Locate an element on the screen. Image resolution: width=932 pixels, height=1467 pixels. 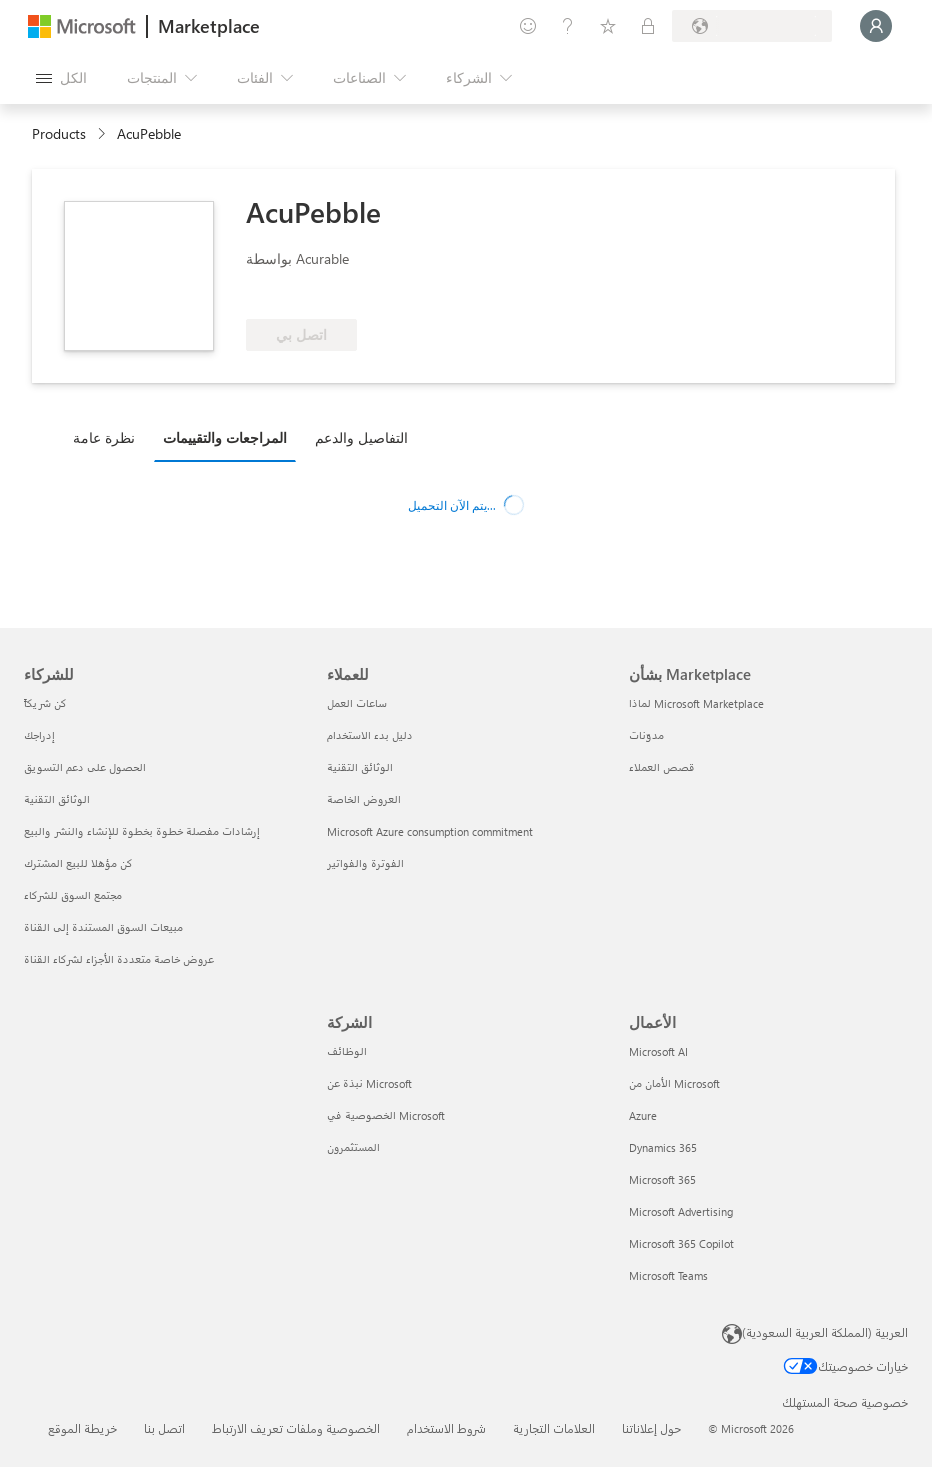
لماذا Microsoft Marketplace [لماذا Microsoft Marketplace بشأن Marketplace] is located at coordinates (696, 703).